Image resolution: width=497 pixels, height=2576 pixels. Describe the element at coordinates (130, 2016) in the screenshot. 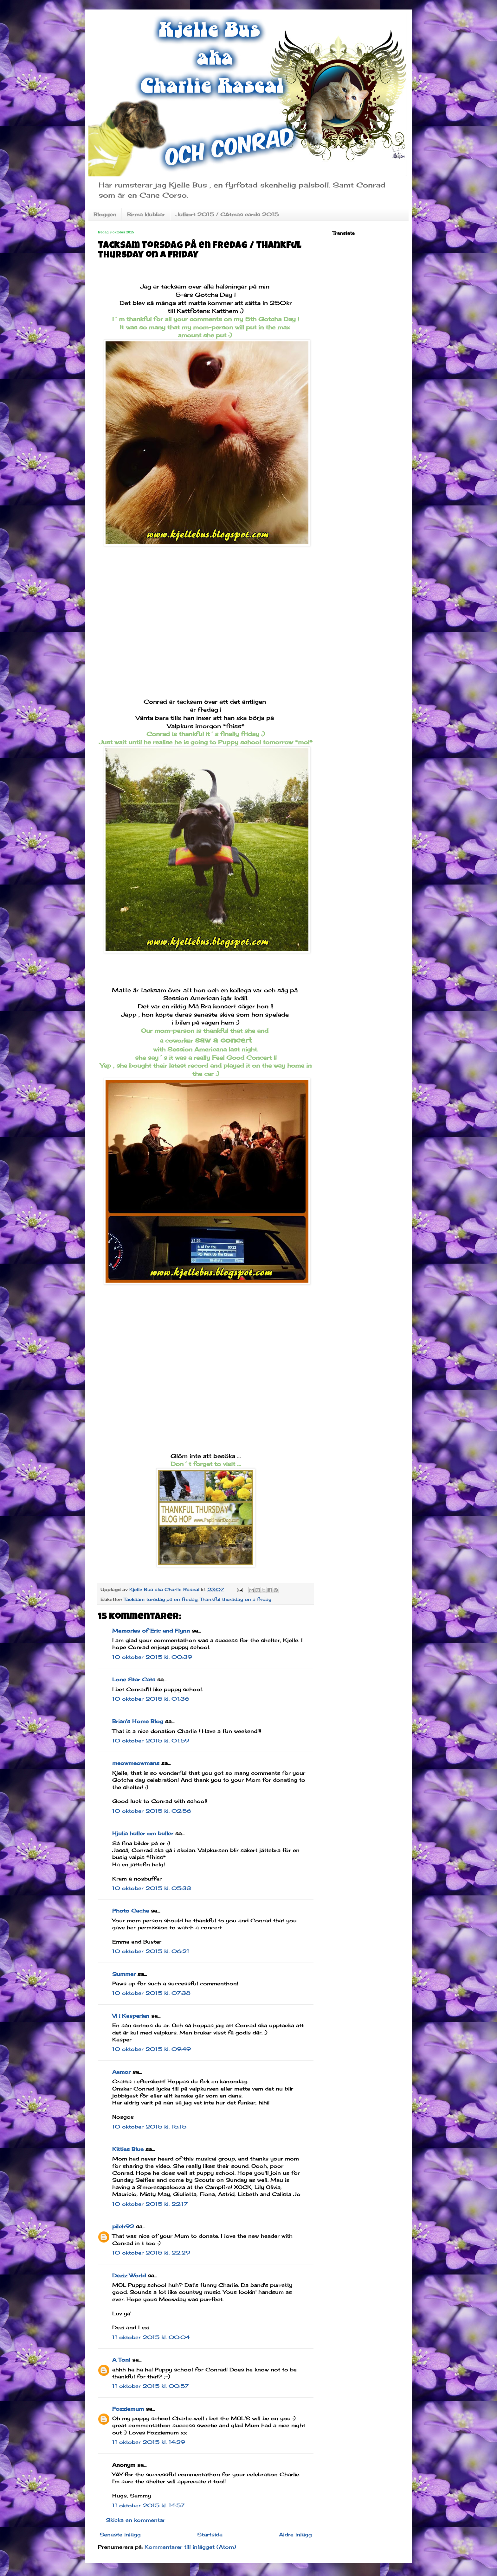

I see `Vi i Kasperian` at that location.